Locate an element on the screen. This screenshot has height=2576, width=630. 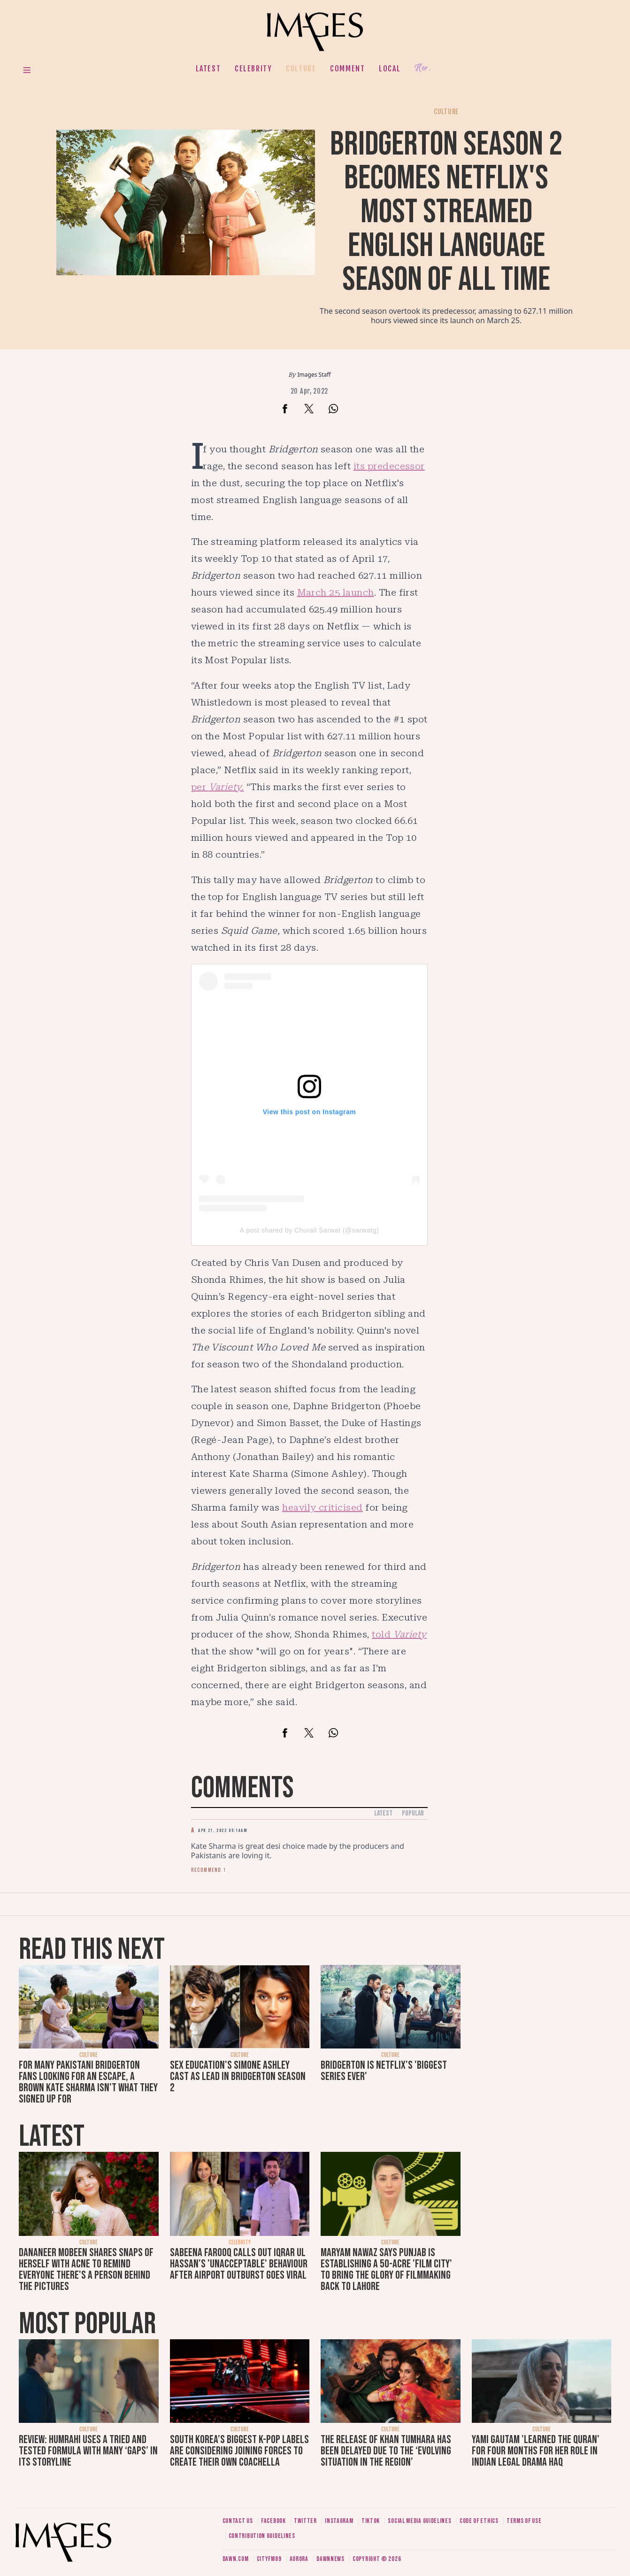
Culture is located at coordinates (301, 68).